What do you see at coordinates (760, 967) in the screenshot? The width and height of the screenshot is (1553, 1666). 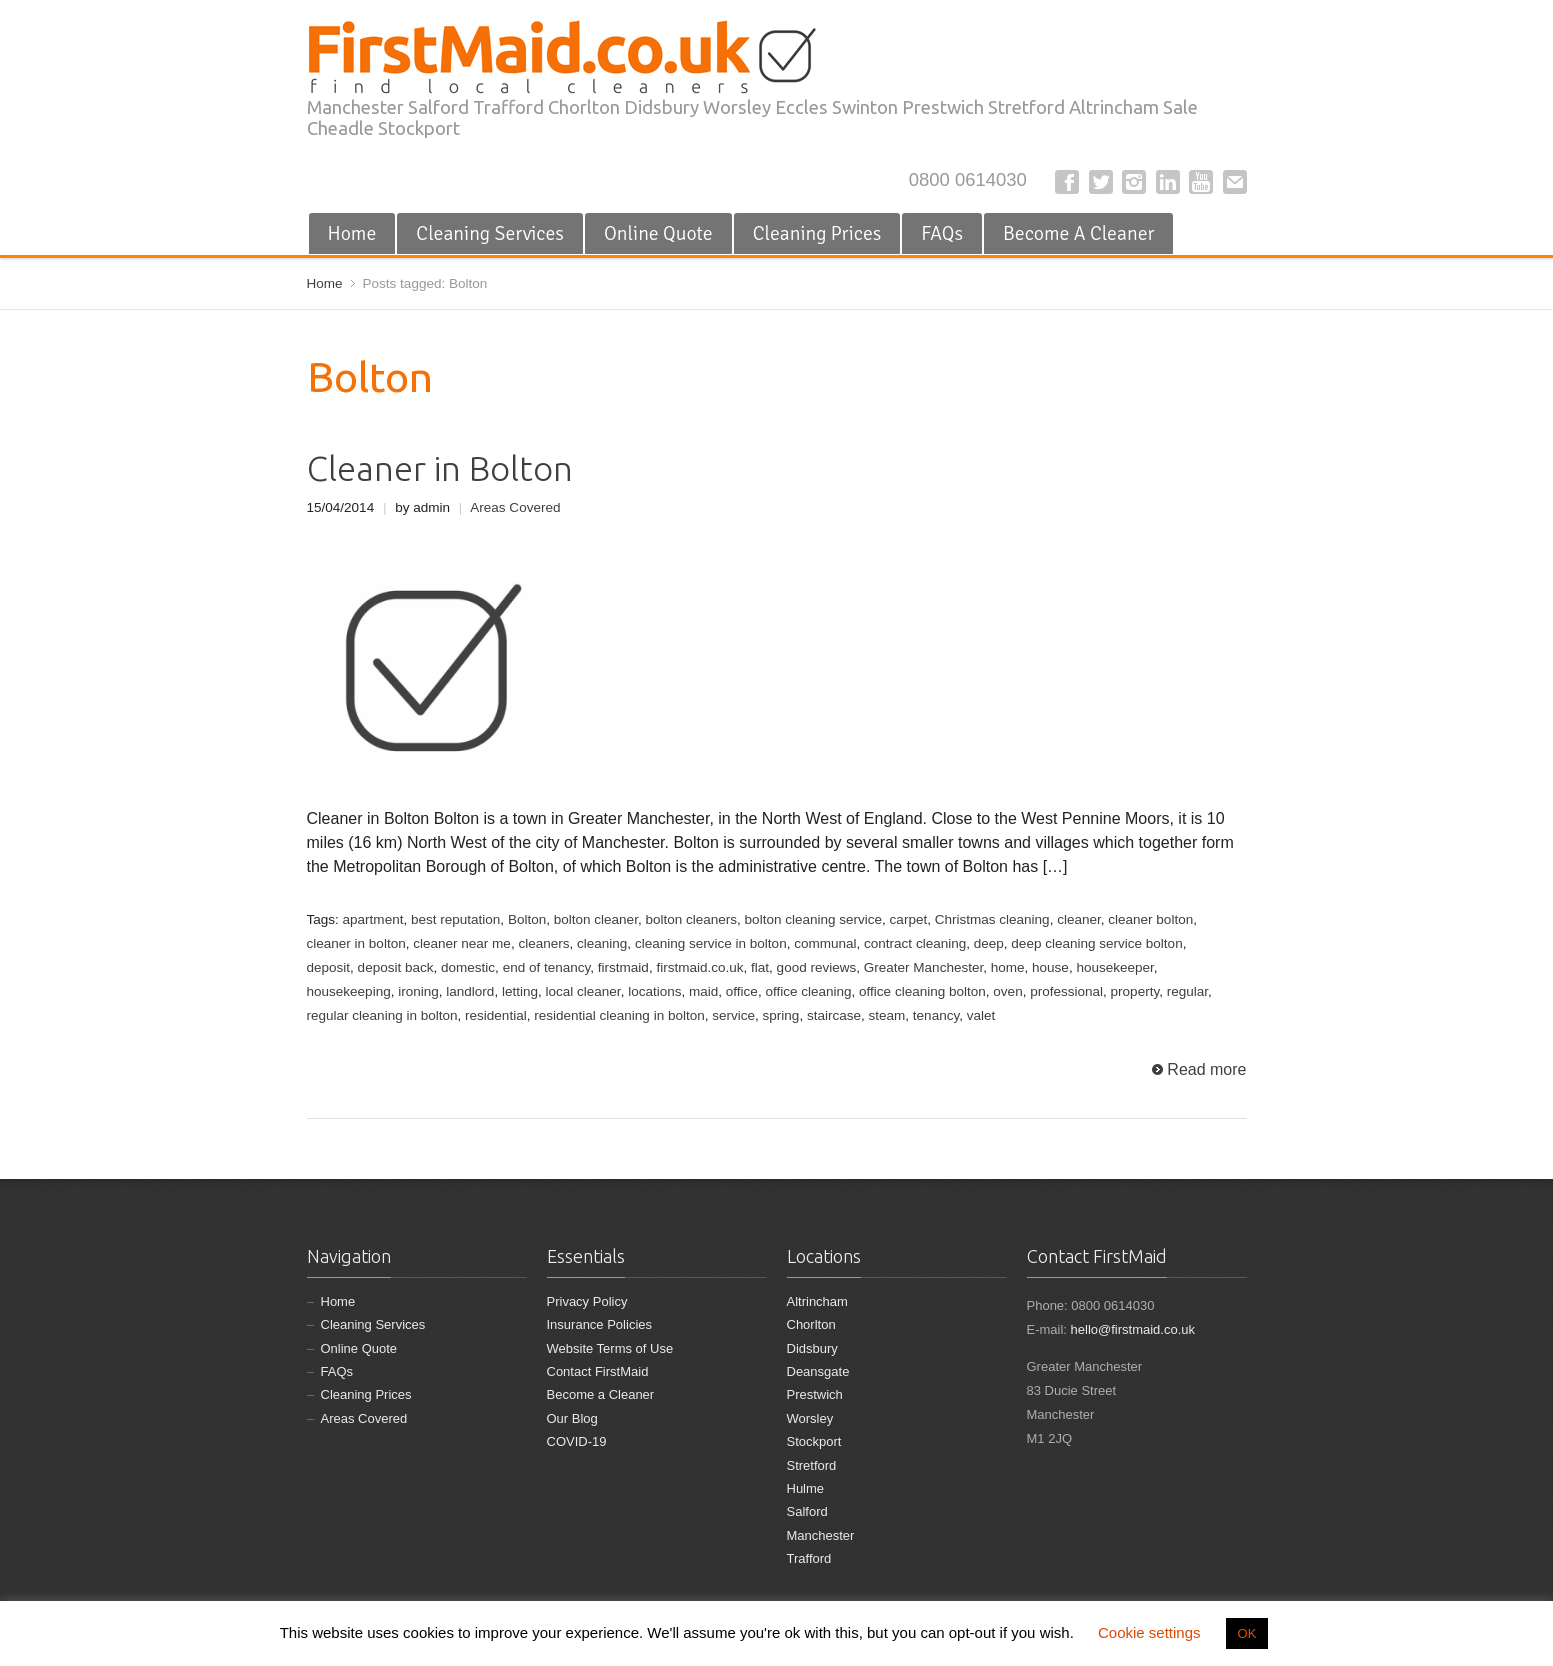 I see `flat` at bounding box center [760, 967].